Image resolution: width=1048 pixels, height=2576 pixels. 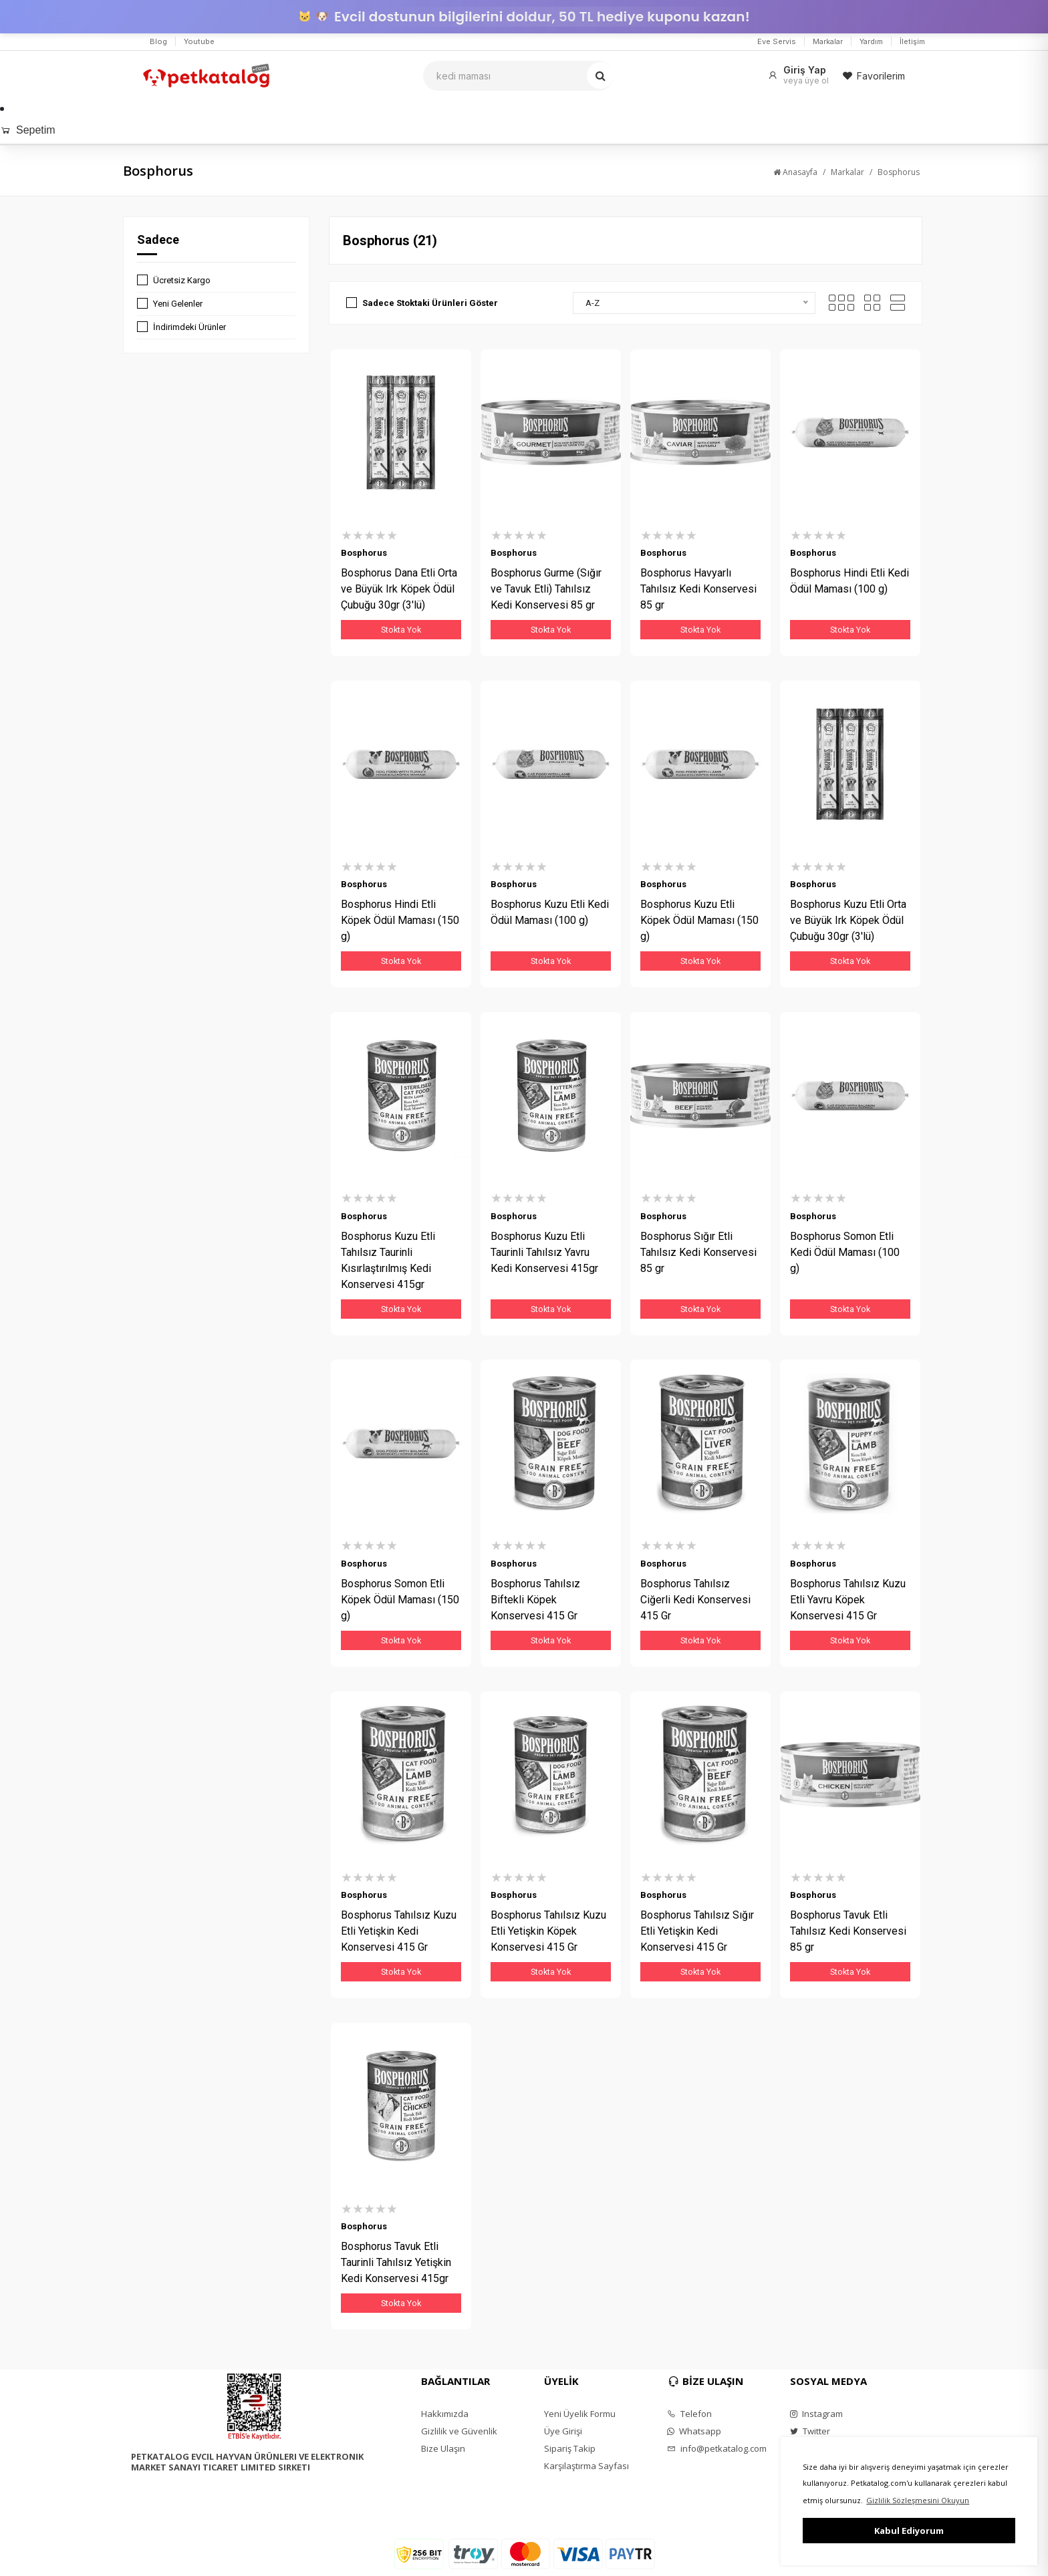 What do you see at coordinates (443, 2450) in the screenshot?
I see `Bize Ulaşın` at bounding box center [443, 2450].